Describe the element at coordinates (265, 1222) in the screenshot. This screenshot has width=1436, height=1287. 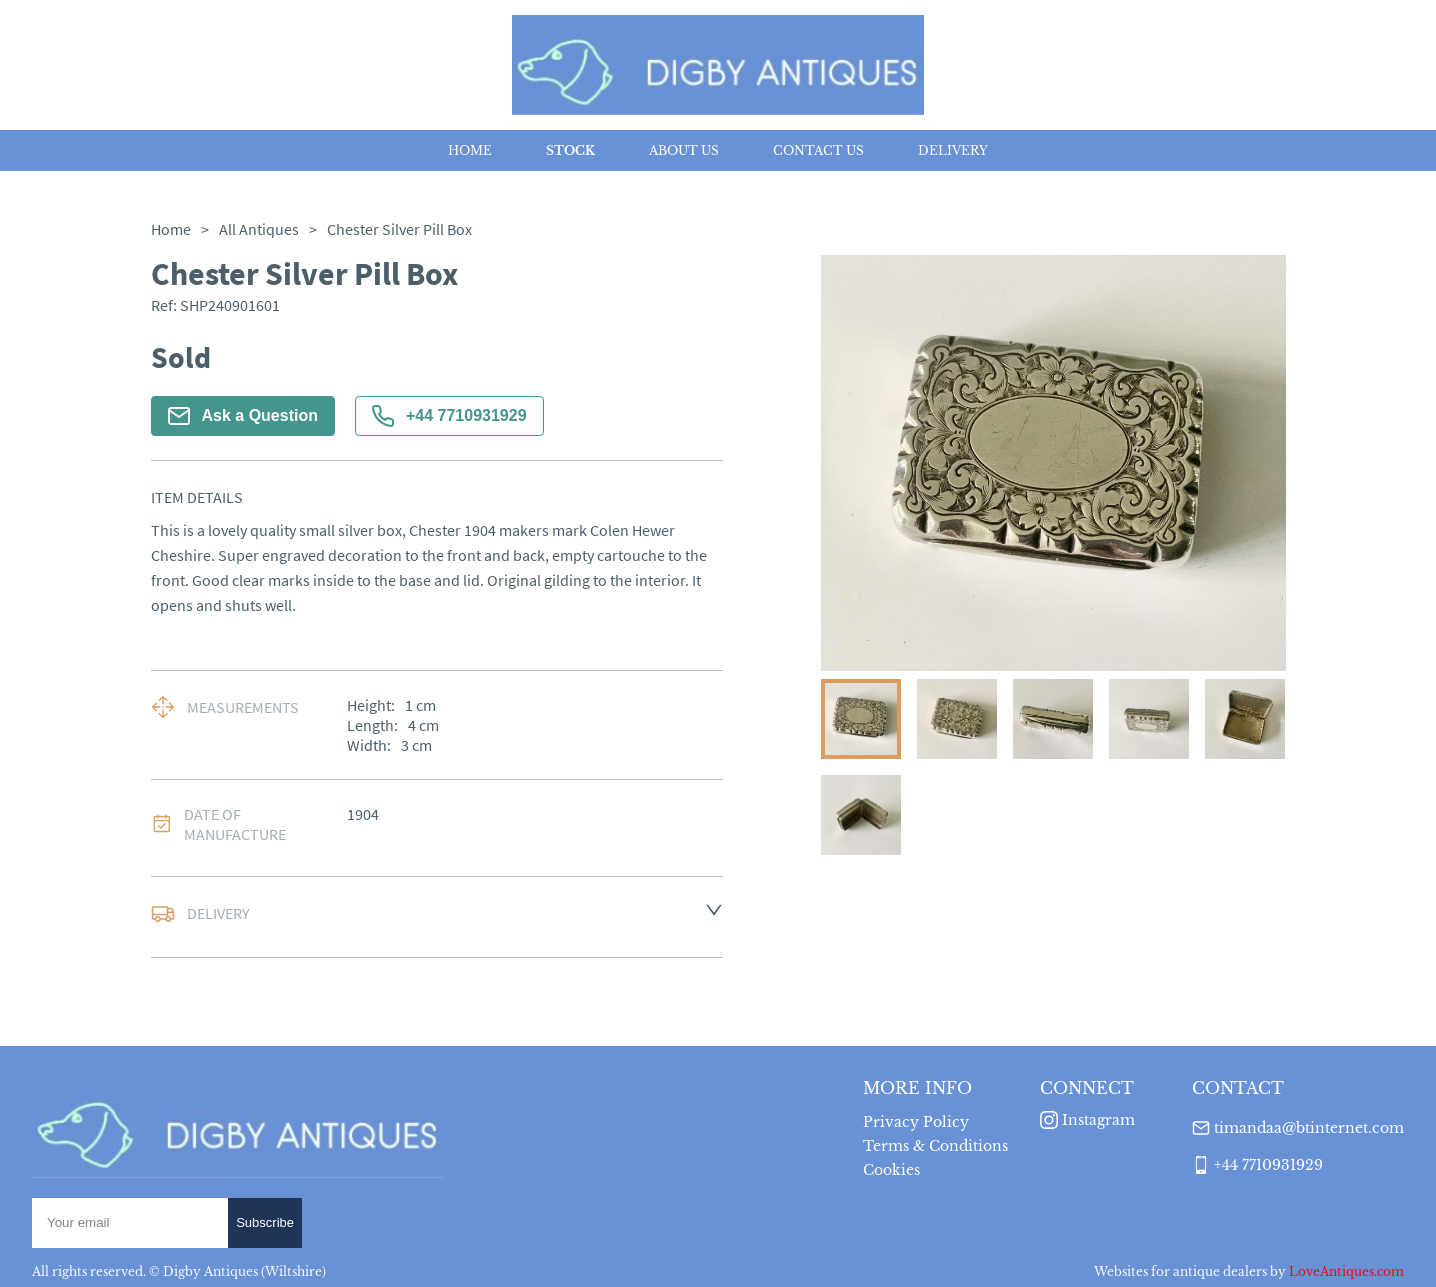
I see `Subscribe` at that location.